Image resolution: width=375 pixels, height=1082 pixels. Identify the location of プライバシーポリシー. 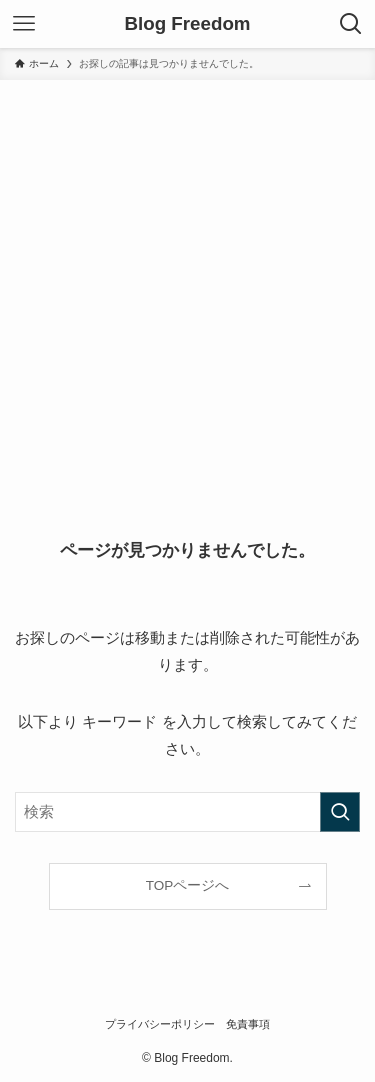
(160, 1024).